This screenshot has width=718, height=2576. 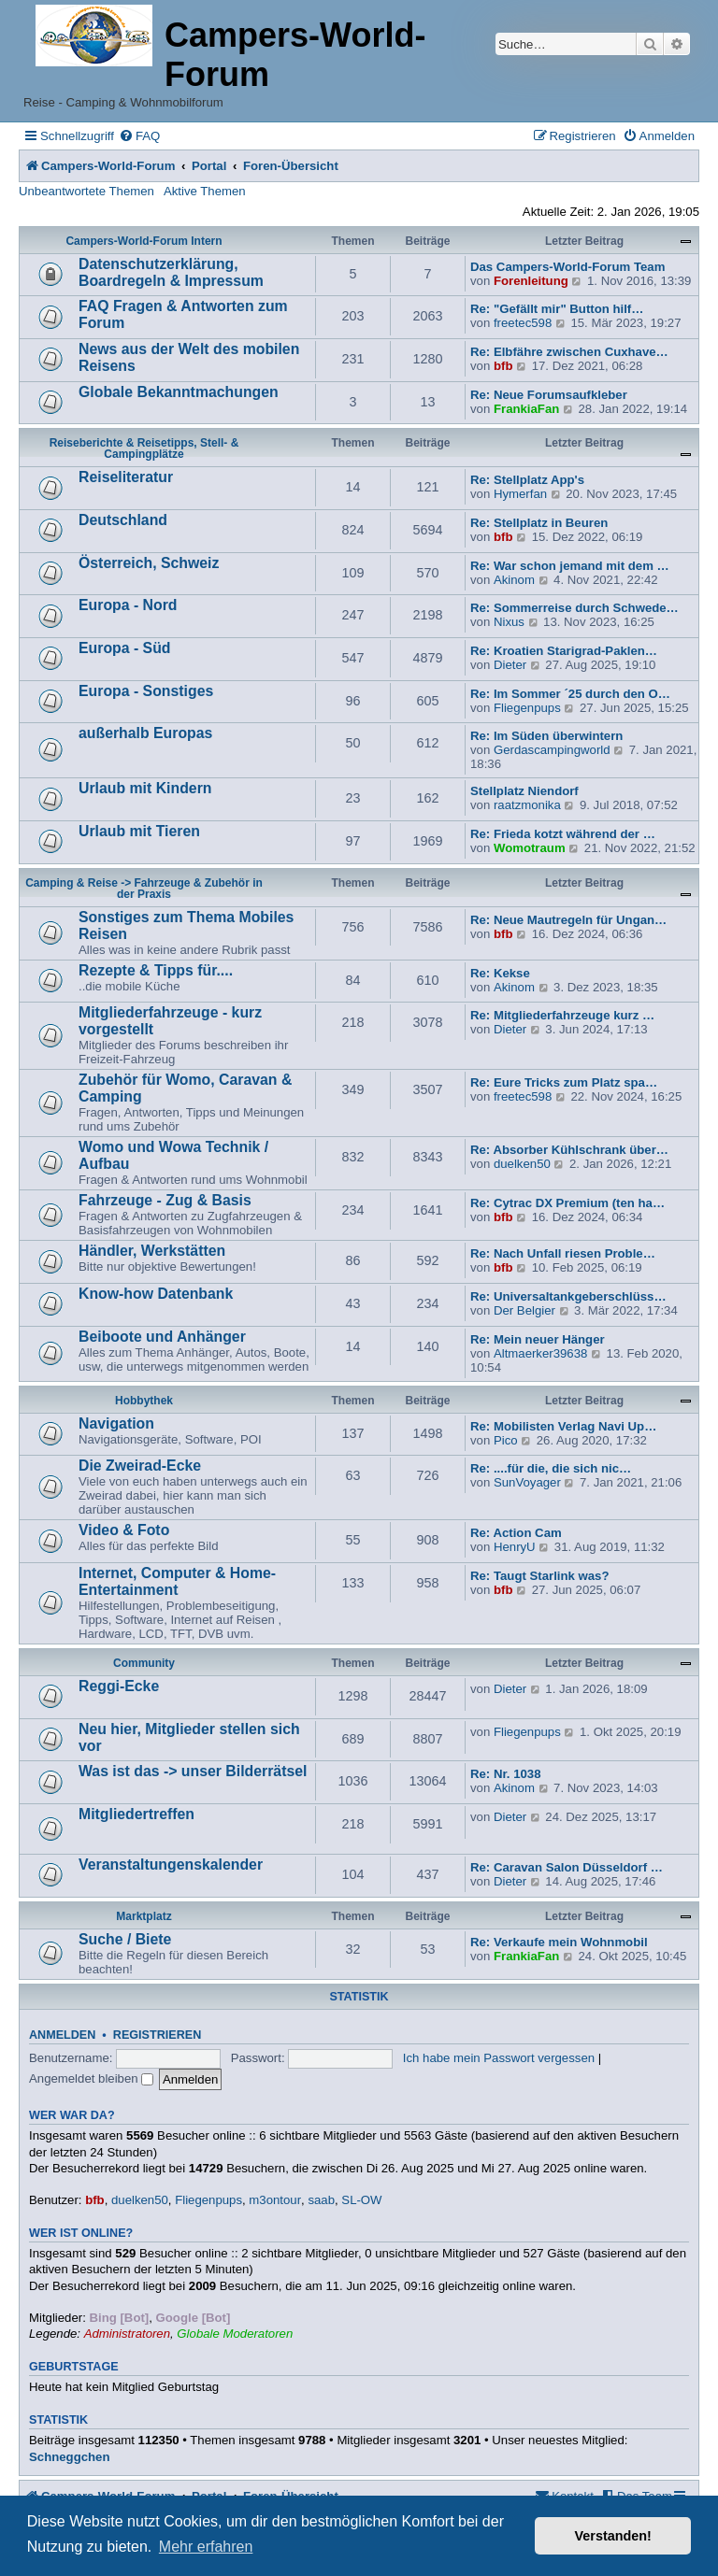 I want to click on Gerdascampingworld, so click(x=552, y=750).